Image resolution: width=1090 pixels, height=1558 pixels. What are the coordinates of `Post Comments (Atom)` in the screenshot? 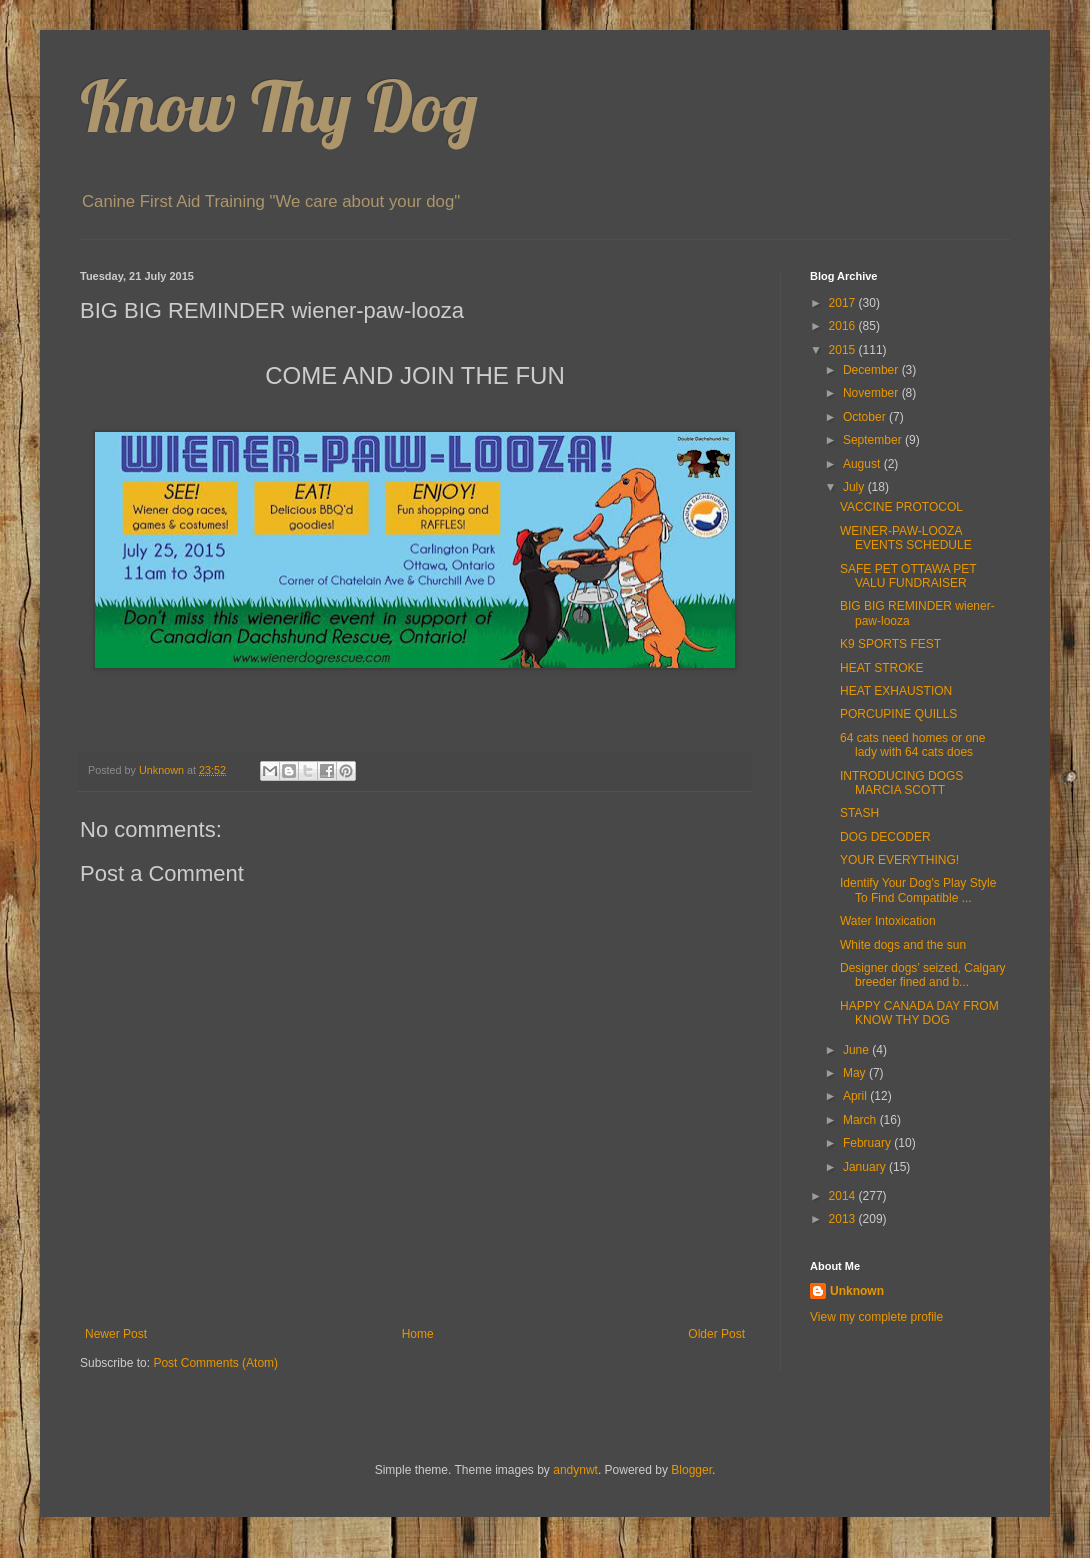 It's located at (215, 1363).